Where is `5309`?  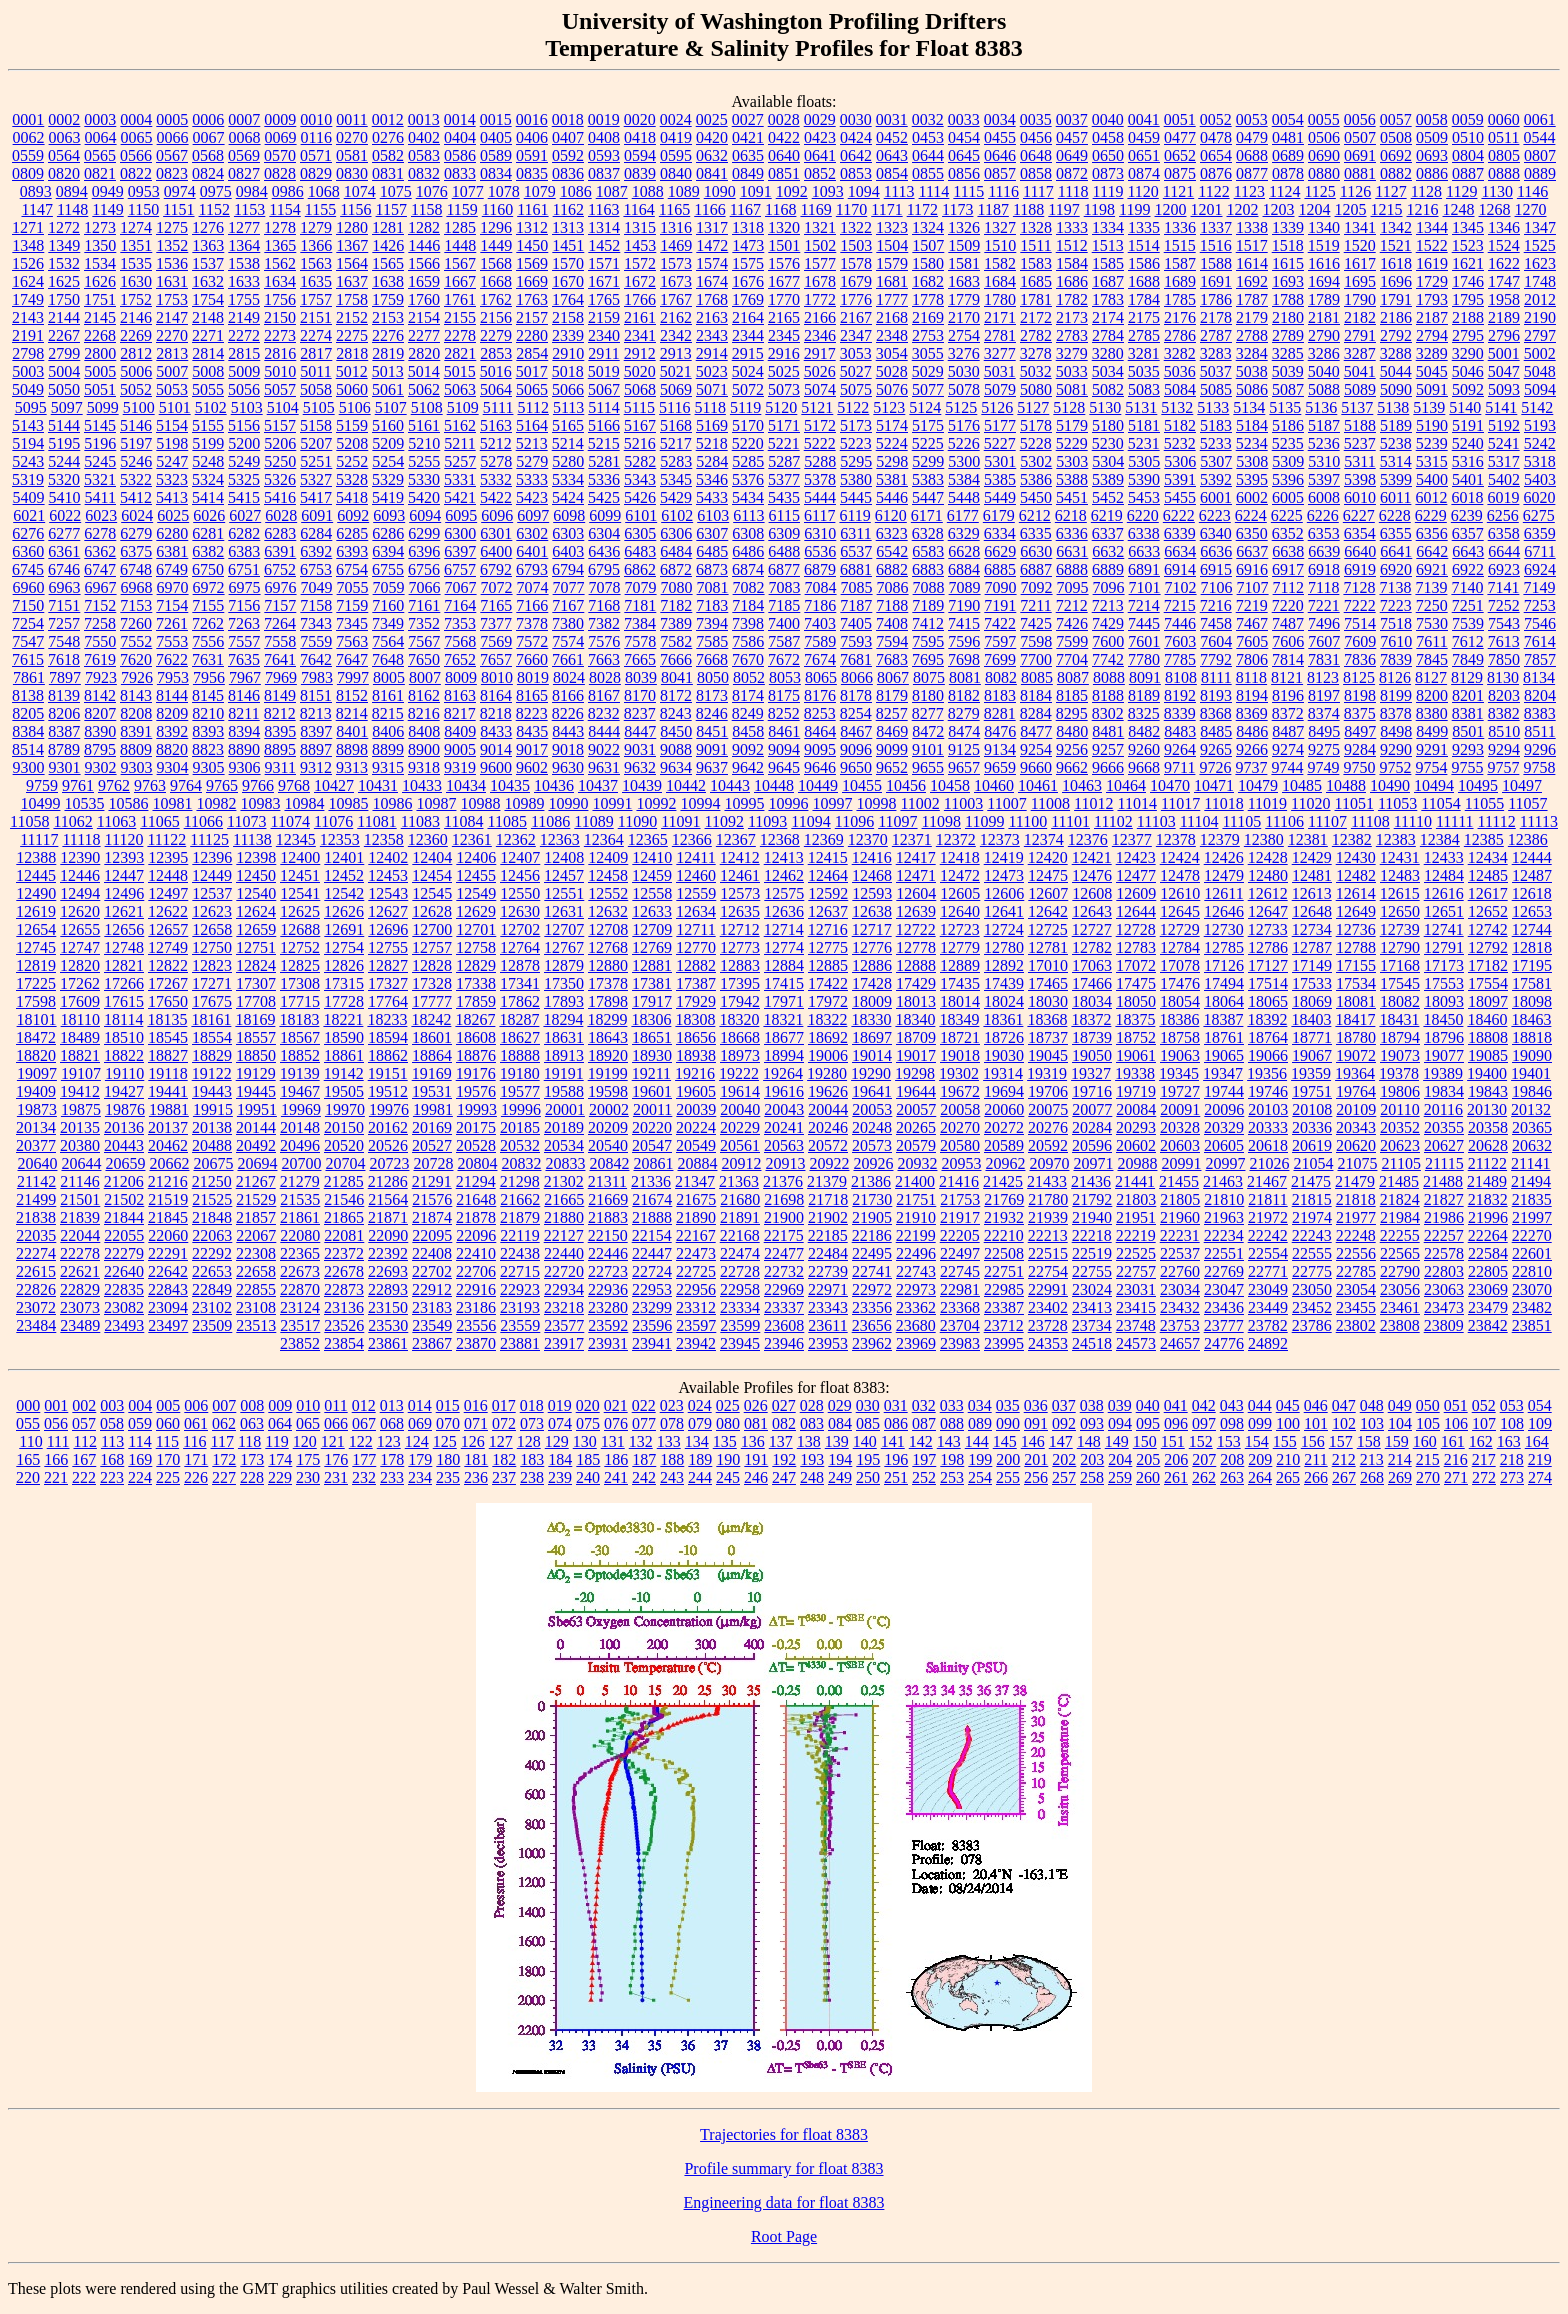
5309 is located at coordinates (1288, 461).